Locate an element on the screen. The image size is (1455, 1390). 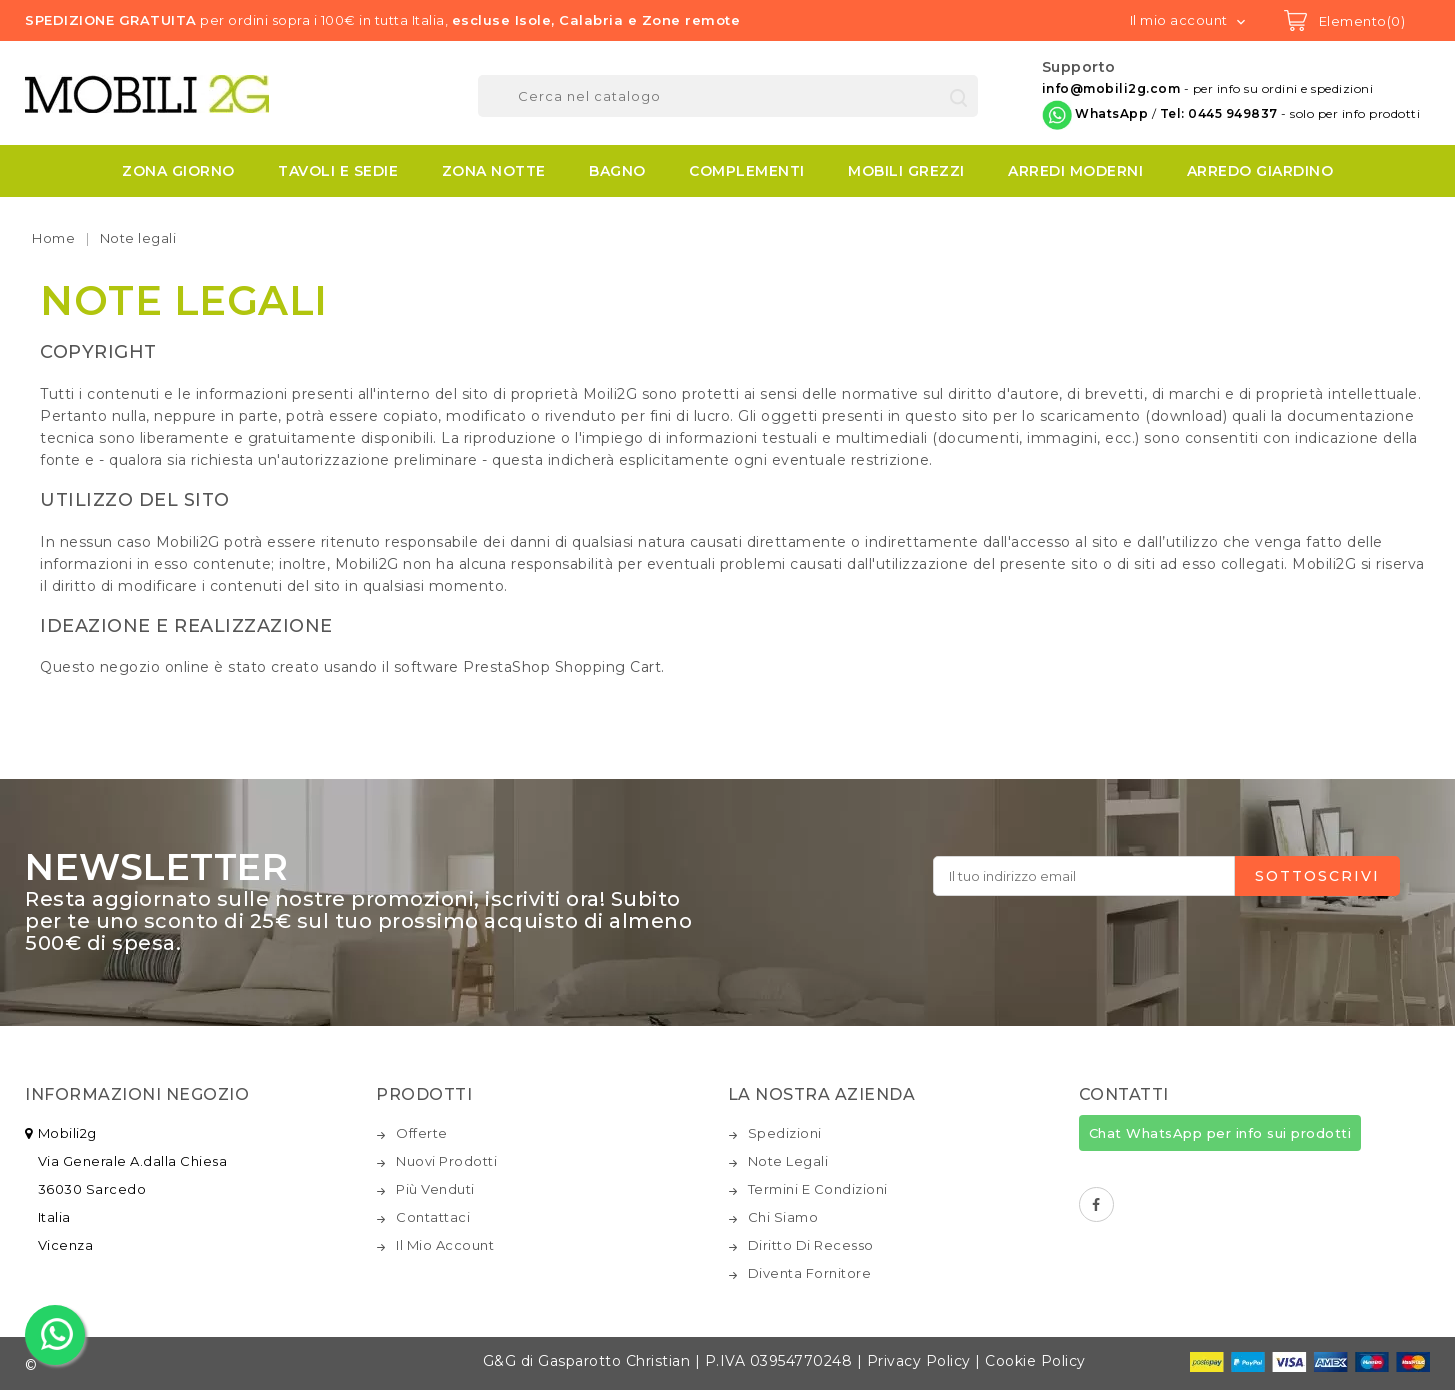
Diventa fornitore is located at coordinates (810, 1273).